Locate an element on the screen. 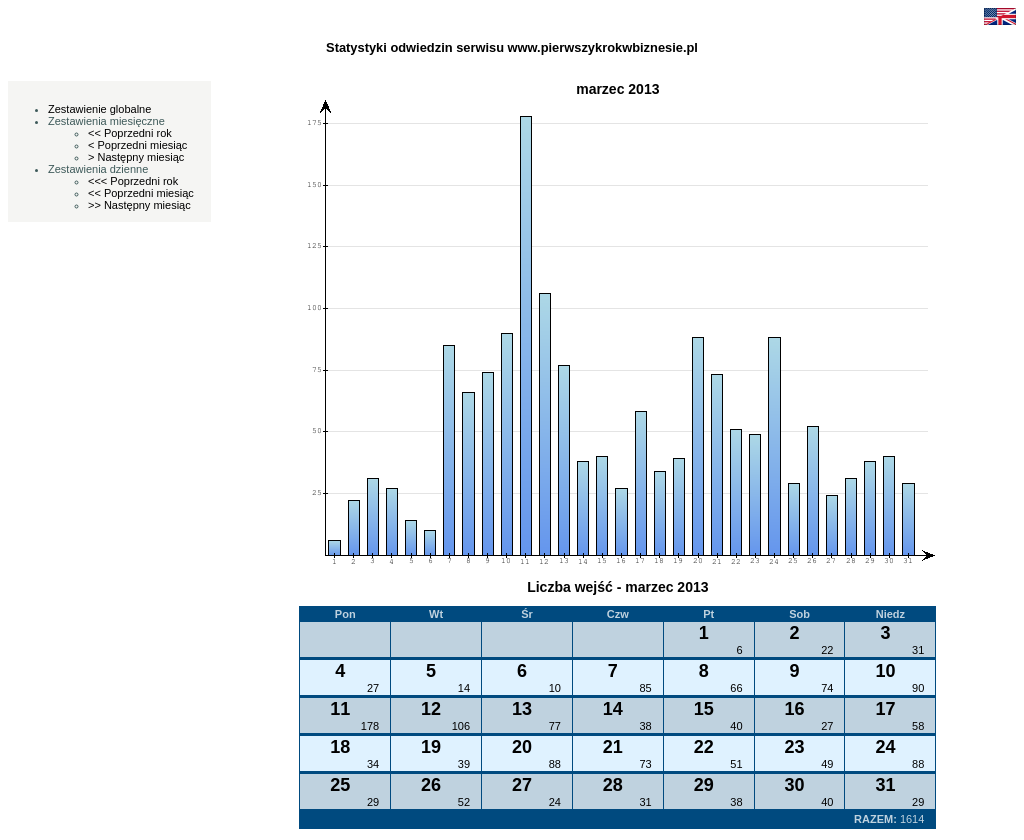  73 is located at coordinates (646, 764).